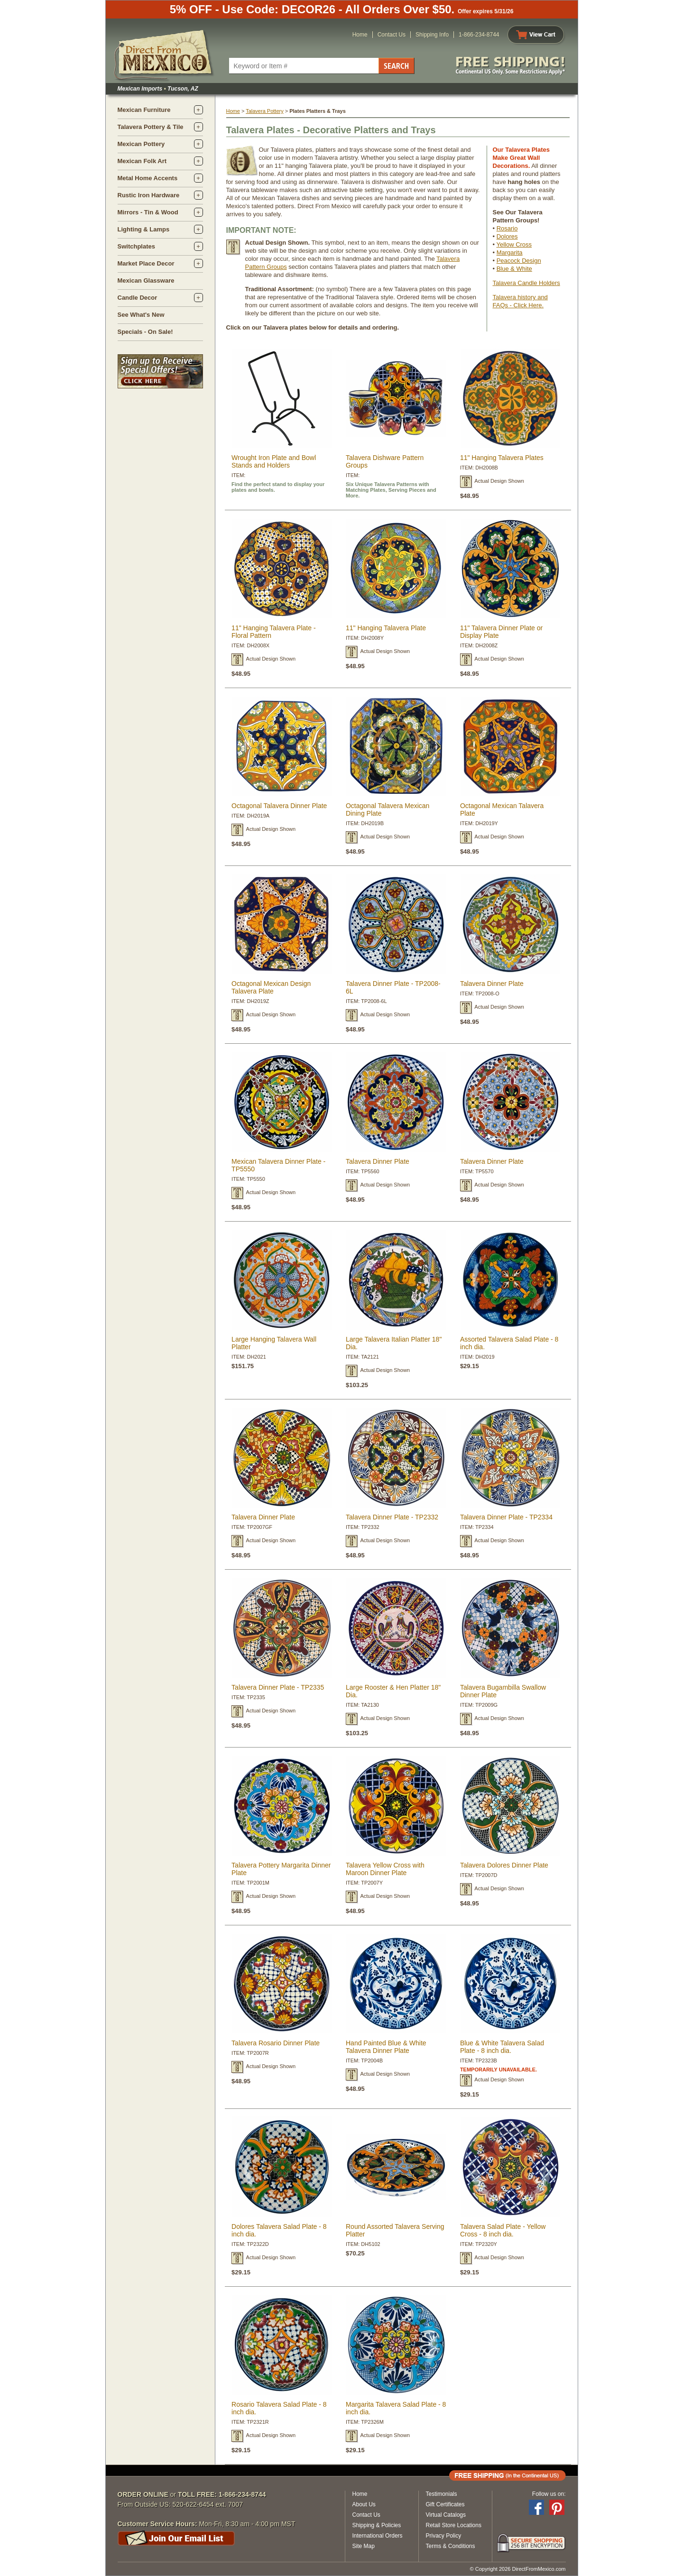  What do you see at coordinates (445, 2504) in the screenshot?
I see `Gift Certificates` at bounding box center [445, 2504].